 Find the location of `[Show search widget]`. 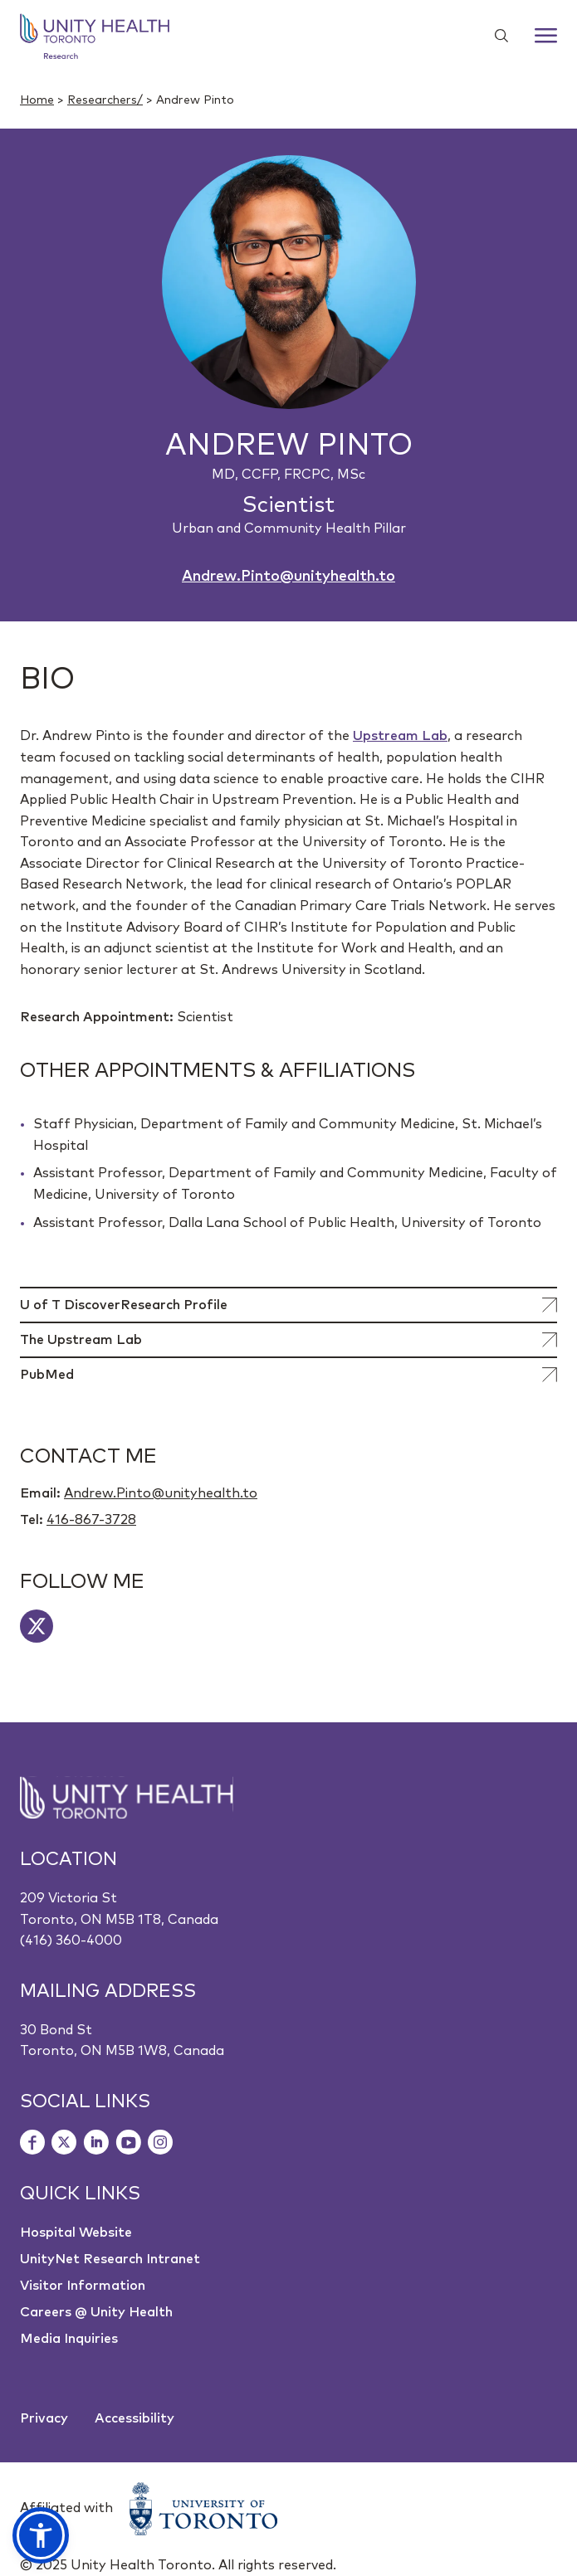

[Show search widget] is located at coordinates (495, 35).